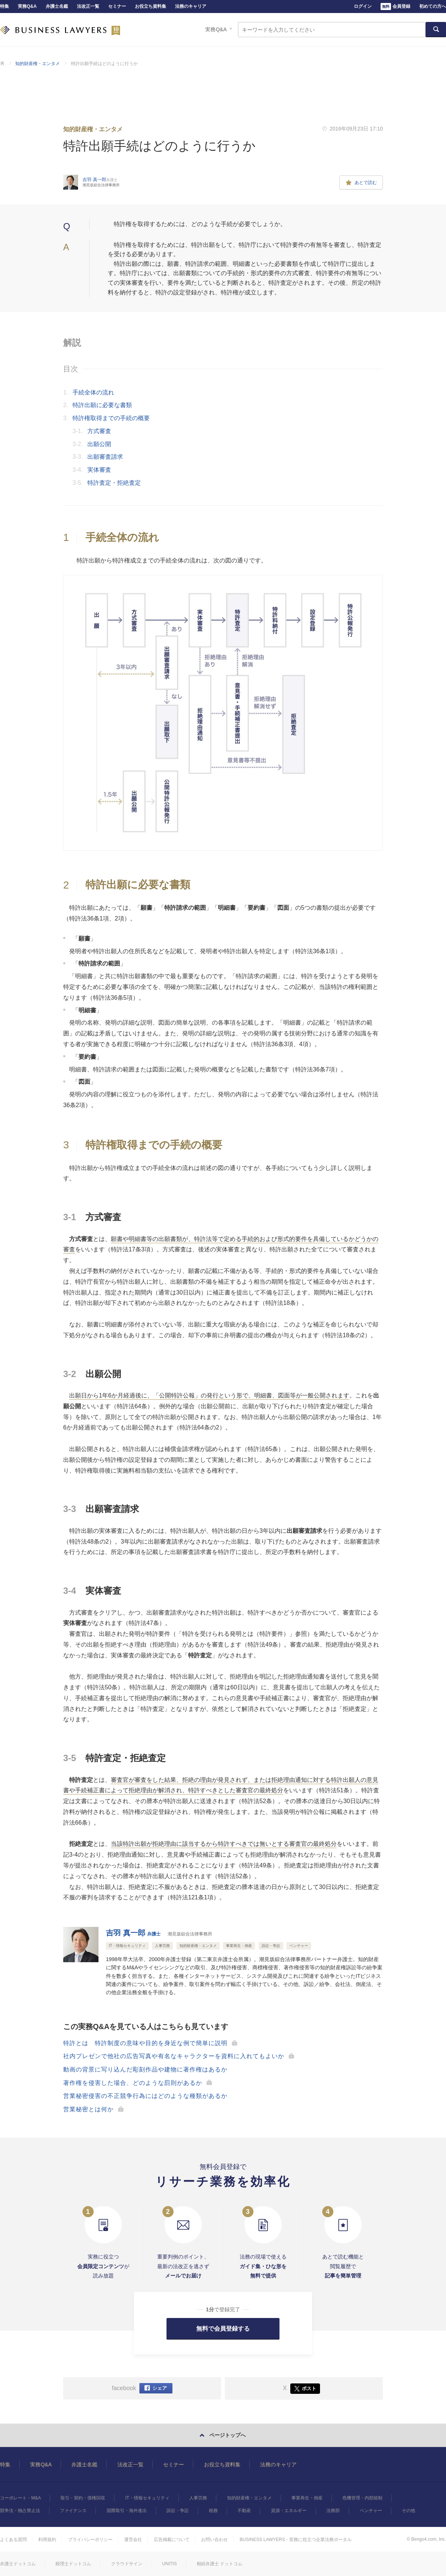  I want to click on 特集, so click(4, 6).